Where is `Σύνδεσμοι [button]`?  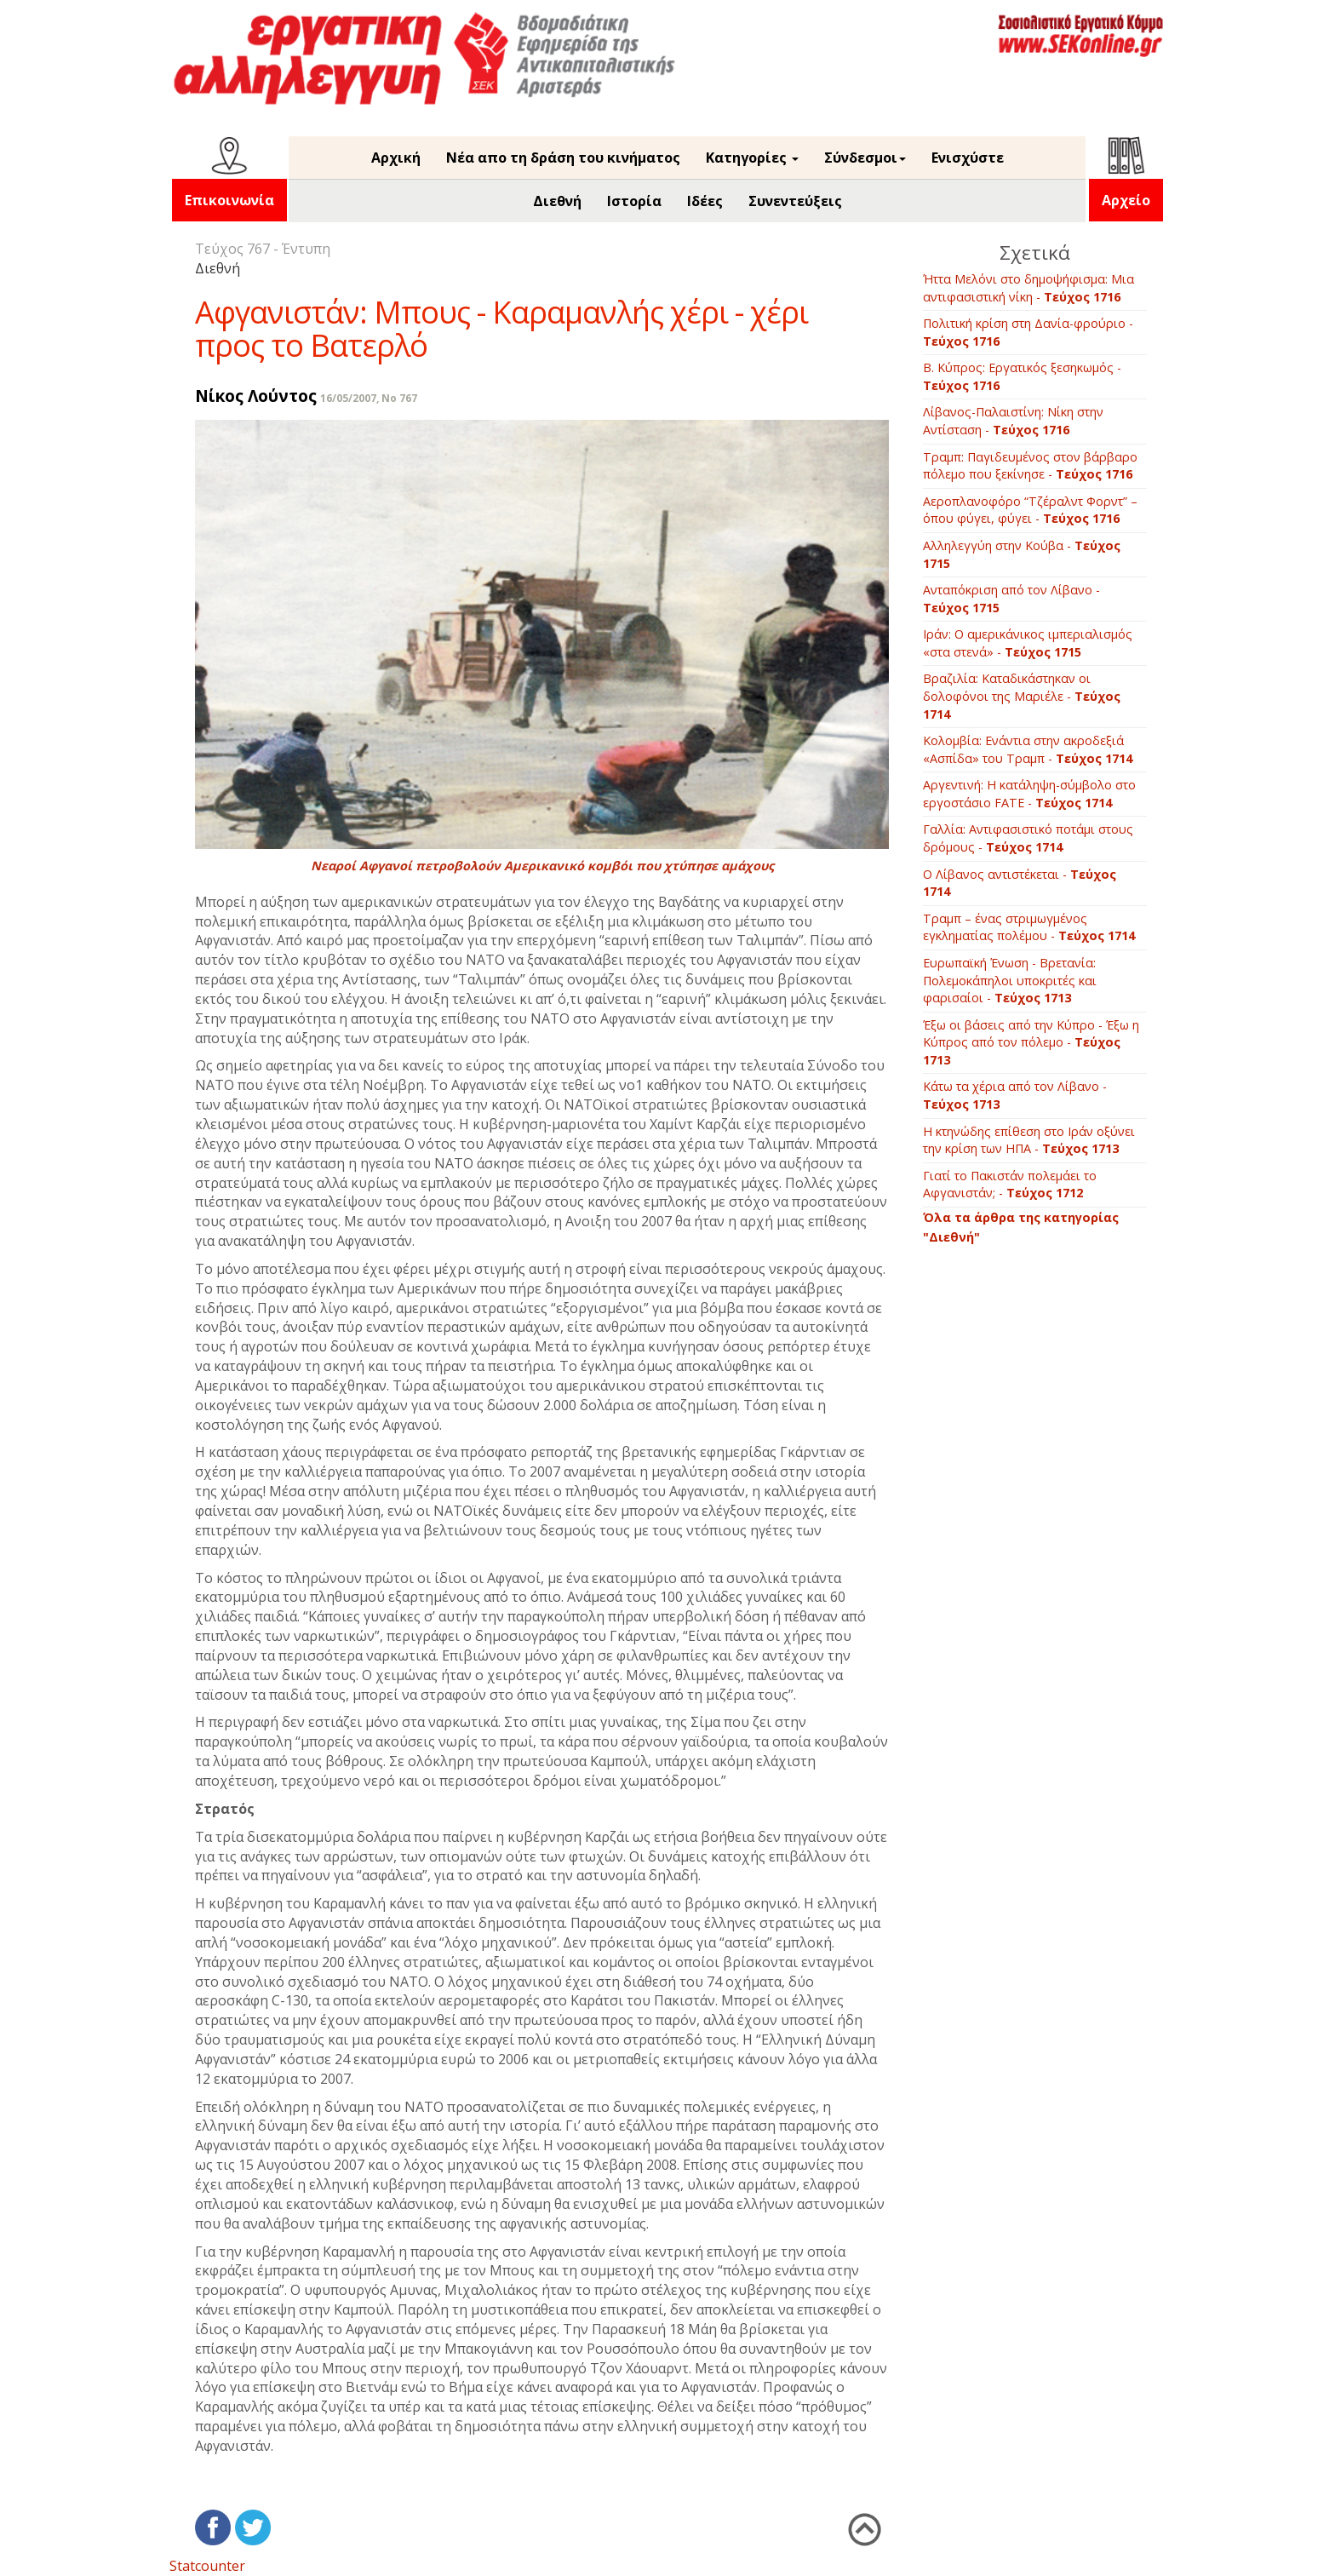 Σύνδεσμοι [button] is located at coordinates (865, 157).